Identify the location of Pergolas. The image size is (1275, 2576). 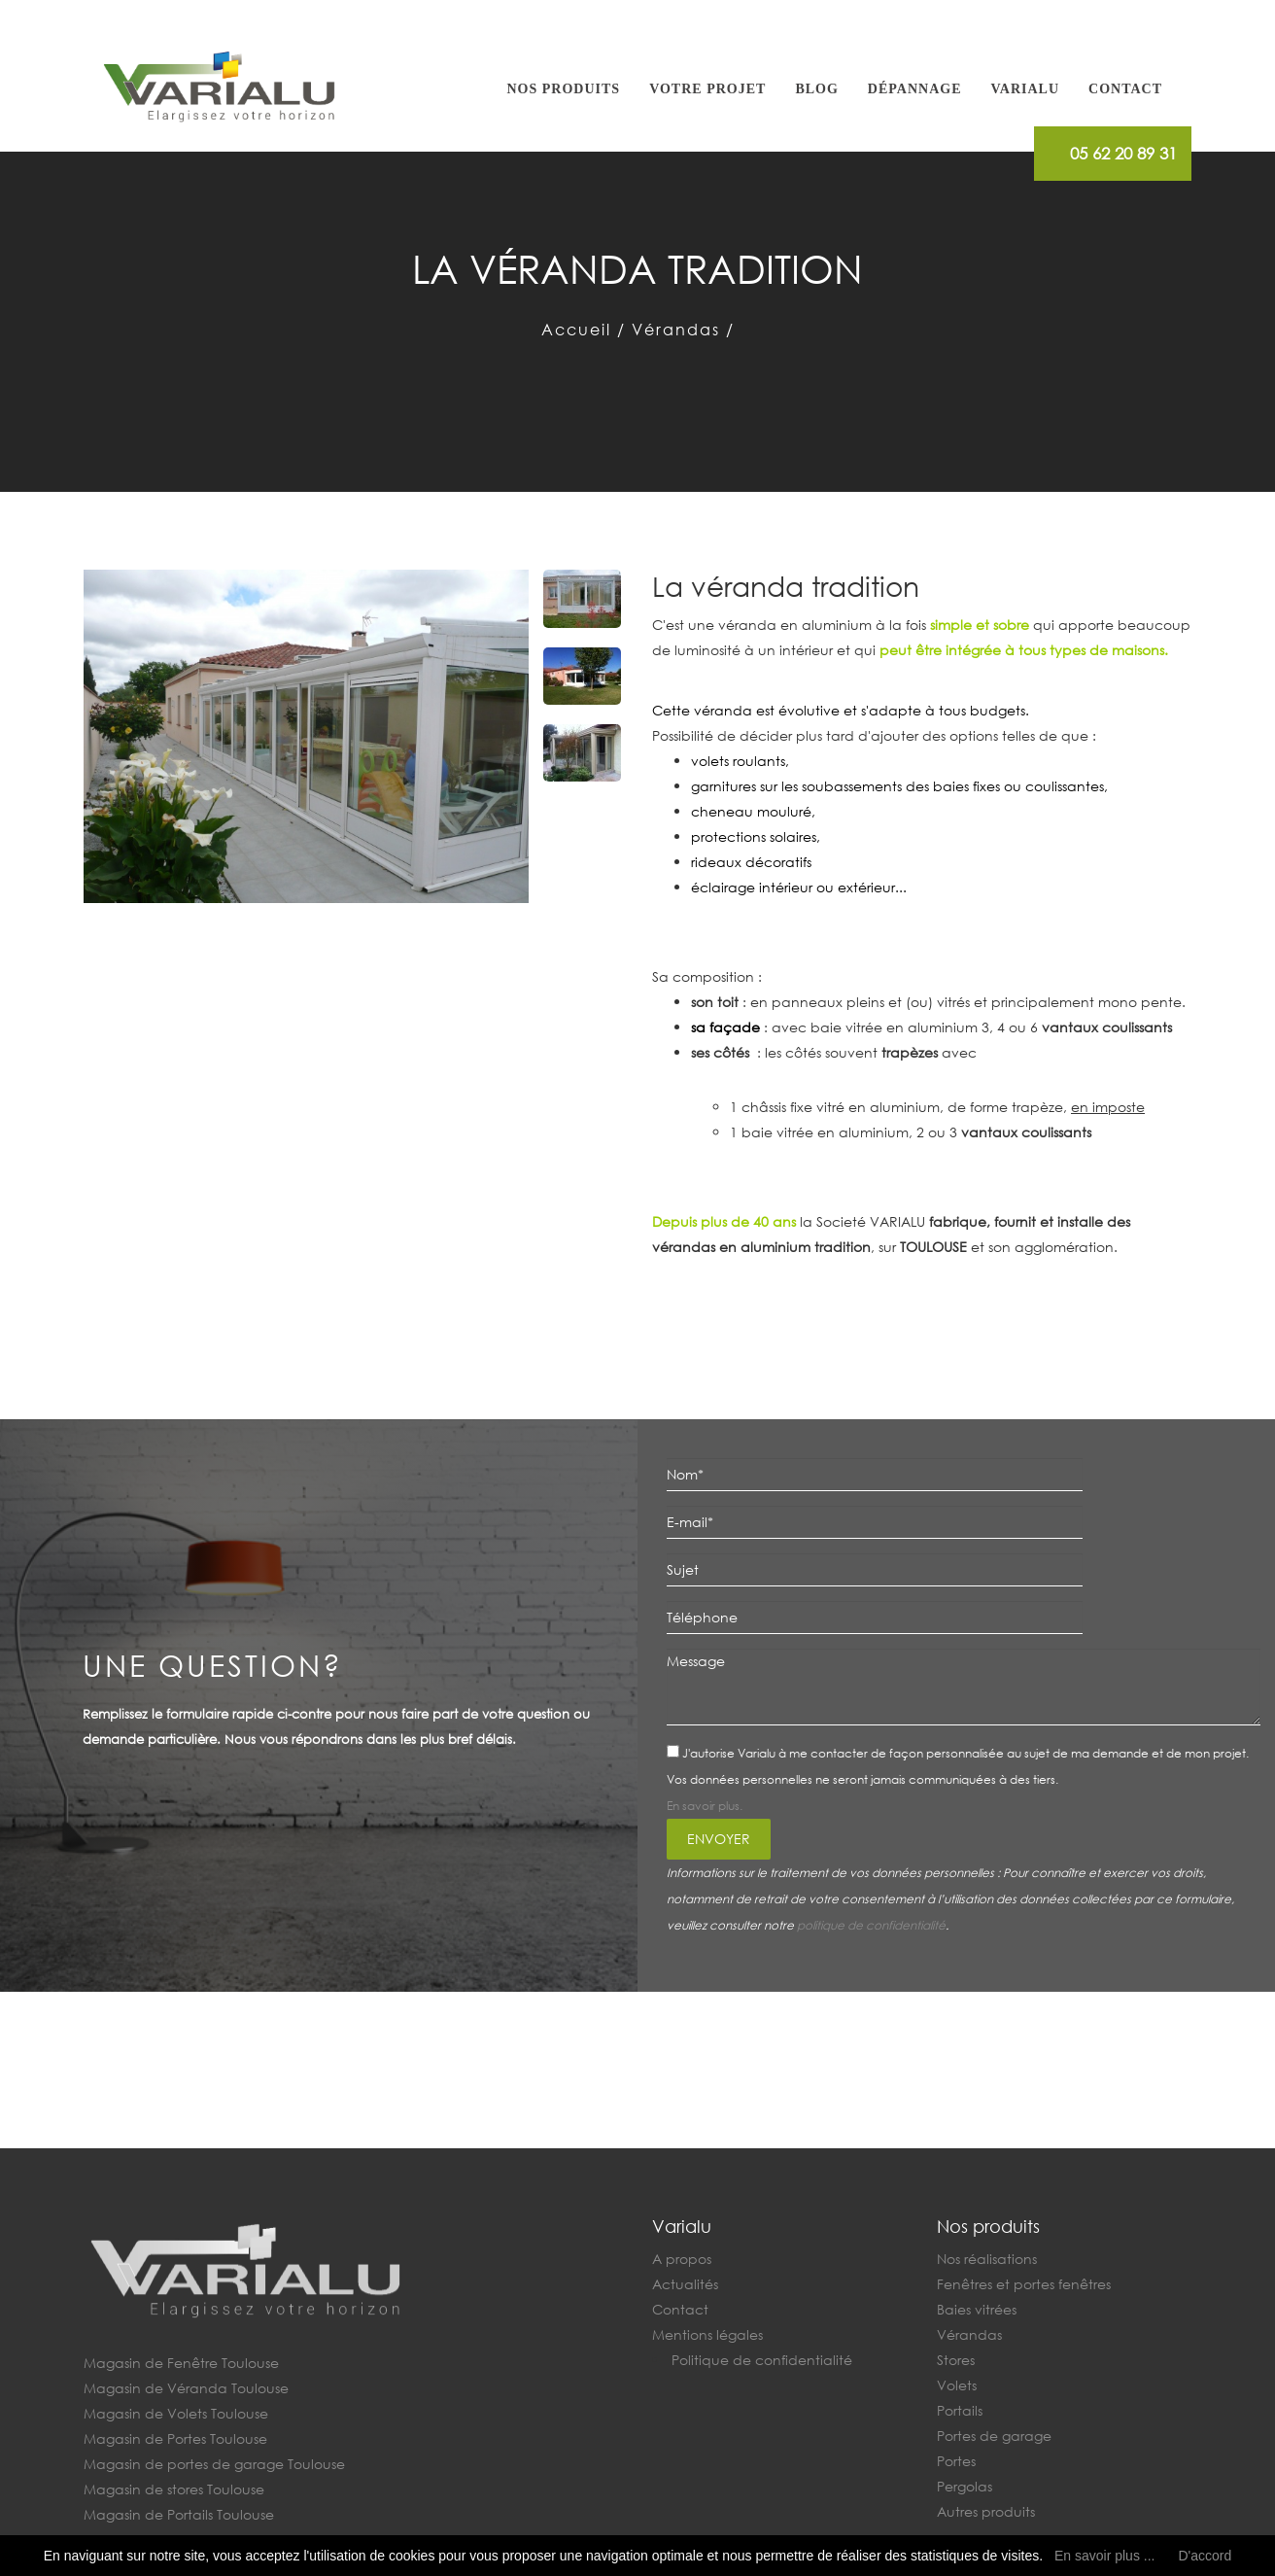
(964, 2486).